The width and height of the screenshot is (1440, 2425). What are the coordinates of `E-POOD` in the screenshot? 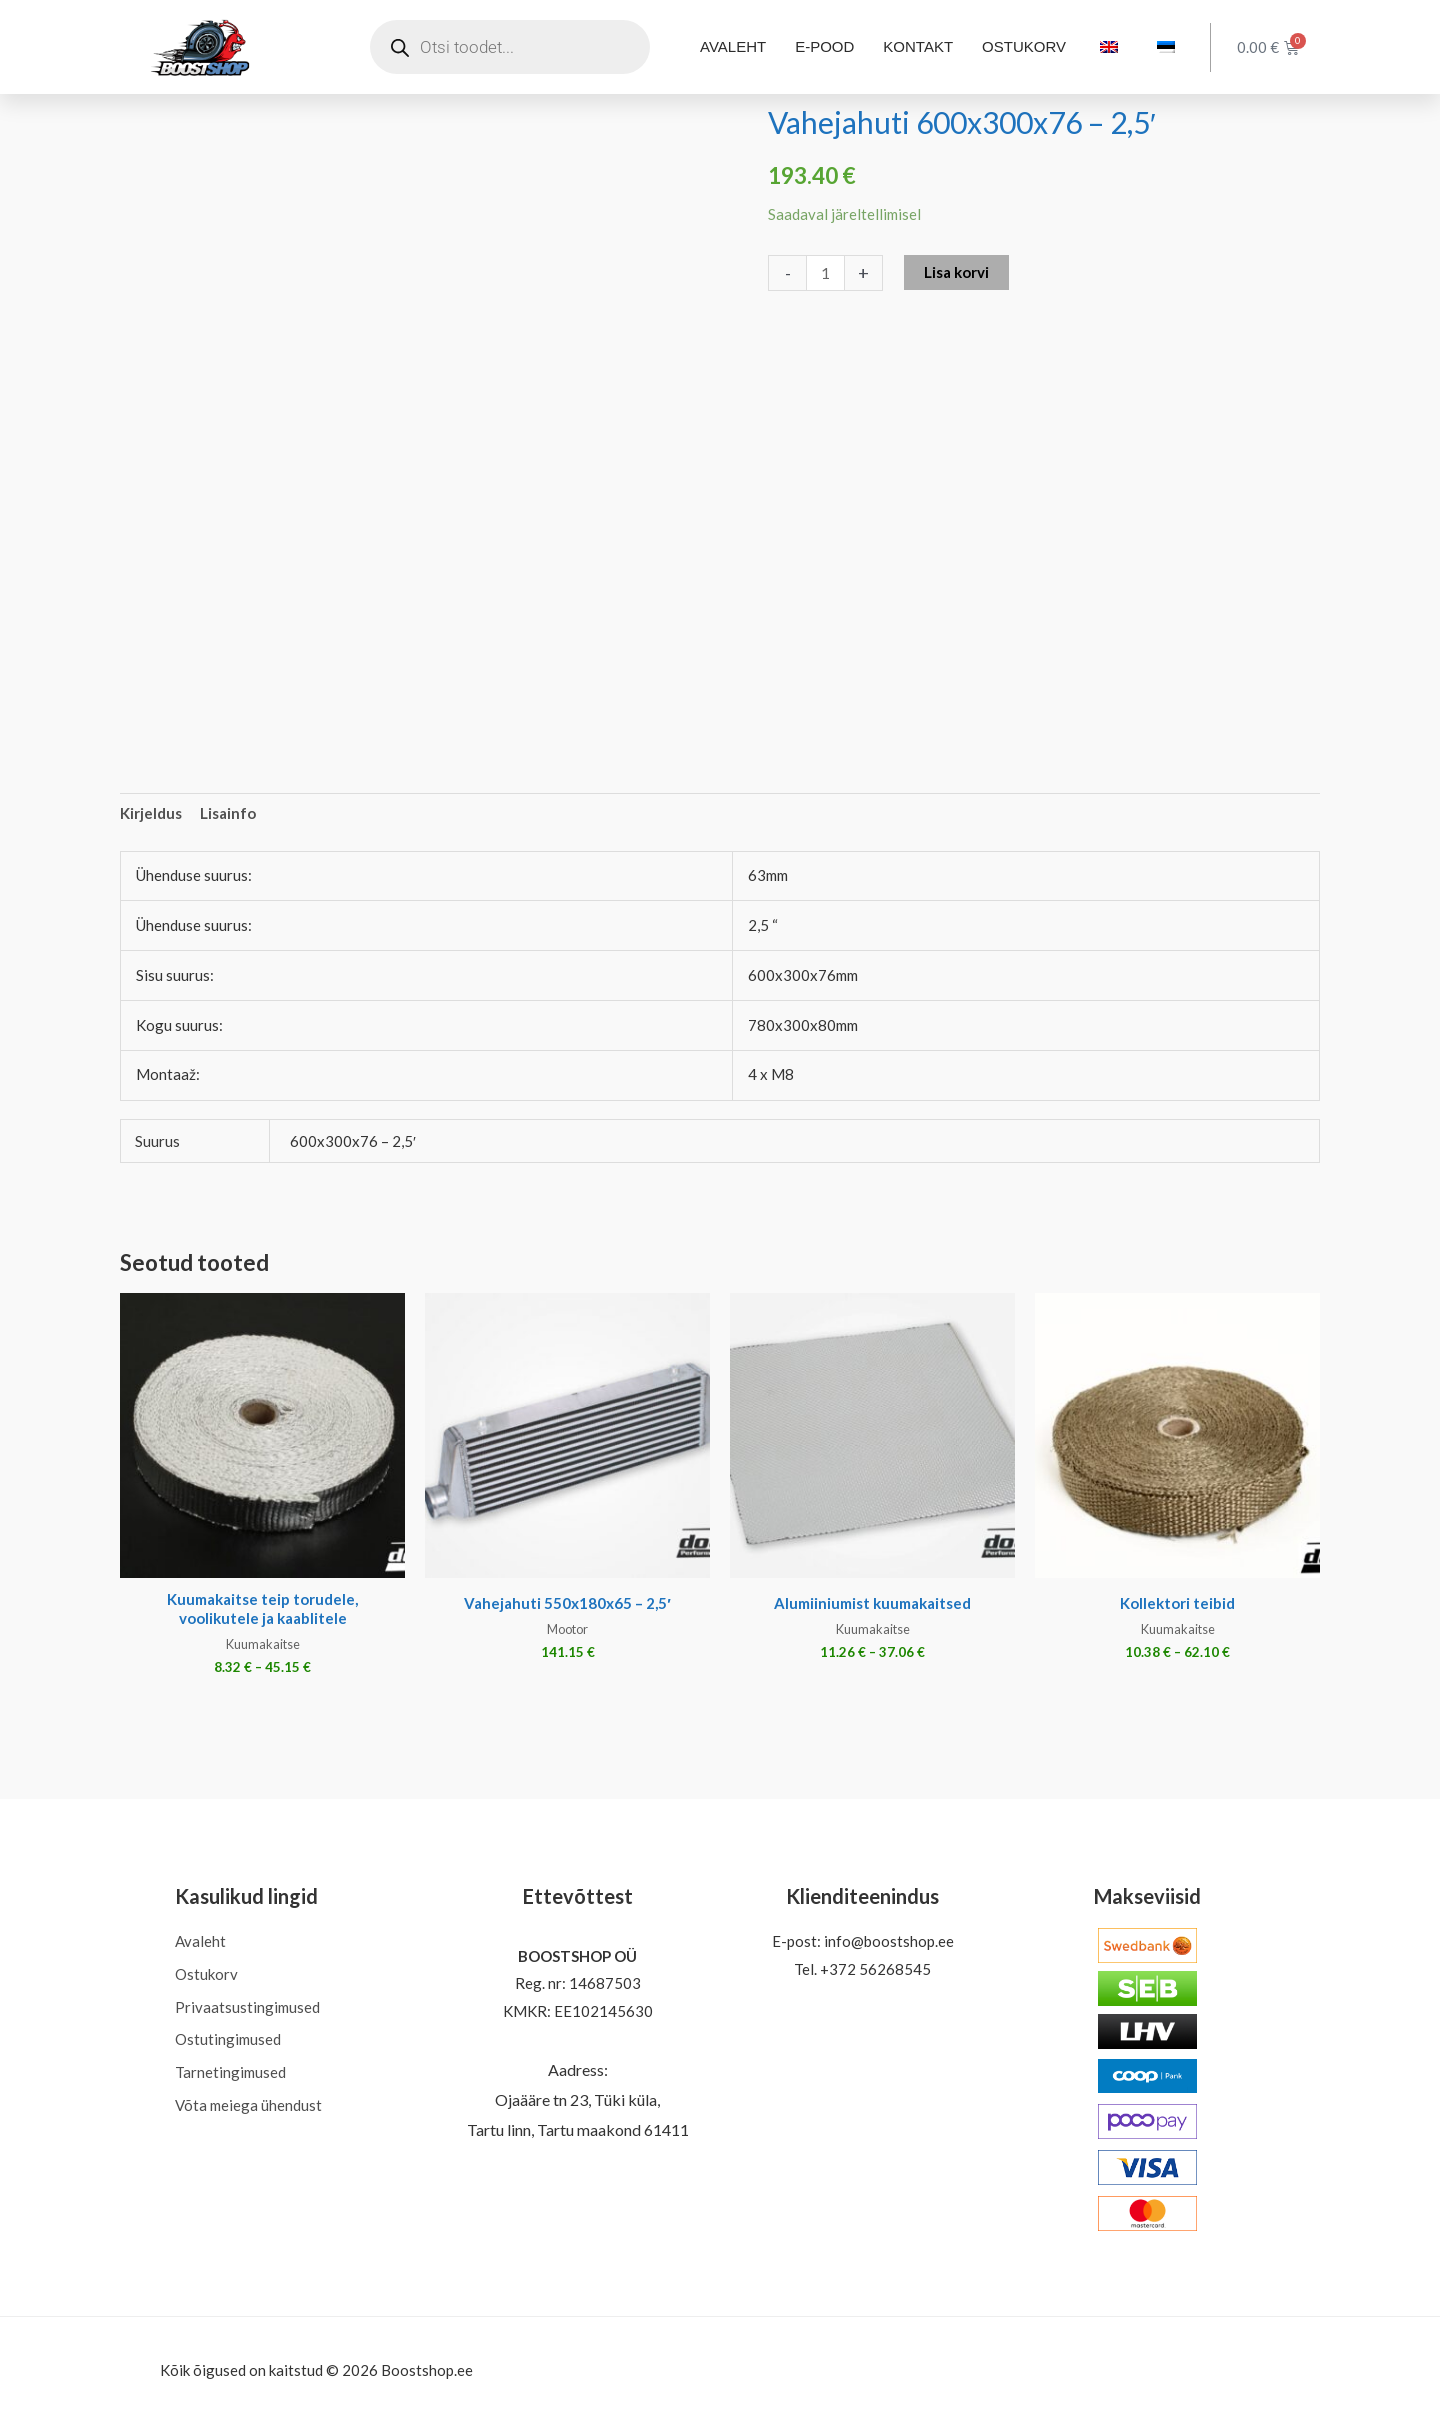 It's located at (824, 46).